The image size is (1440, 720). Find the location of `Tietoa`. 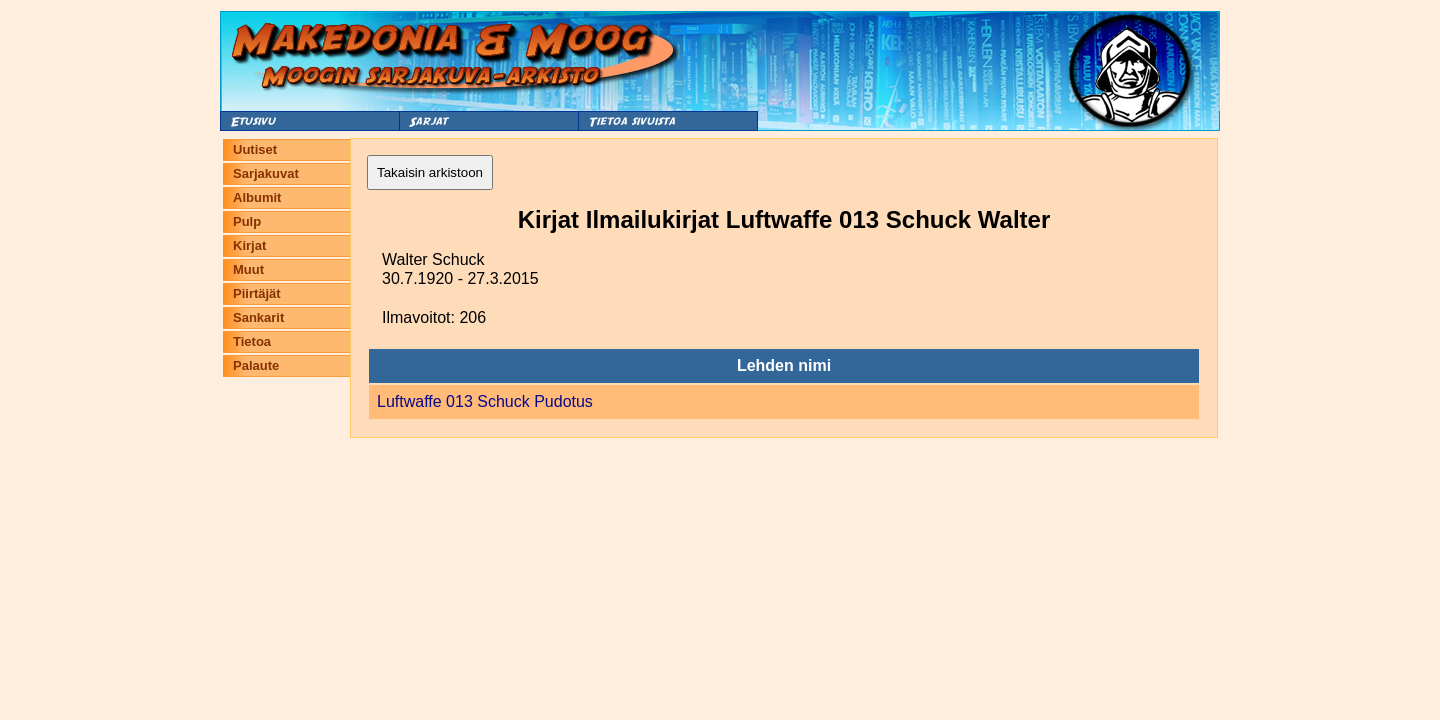

Tietoa is located at coordinates (252, 341).